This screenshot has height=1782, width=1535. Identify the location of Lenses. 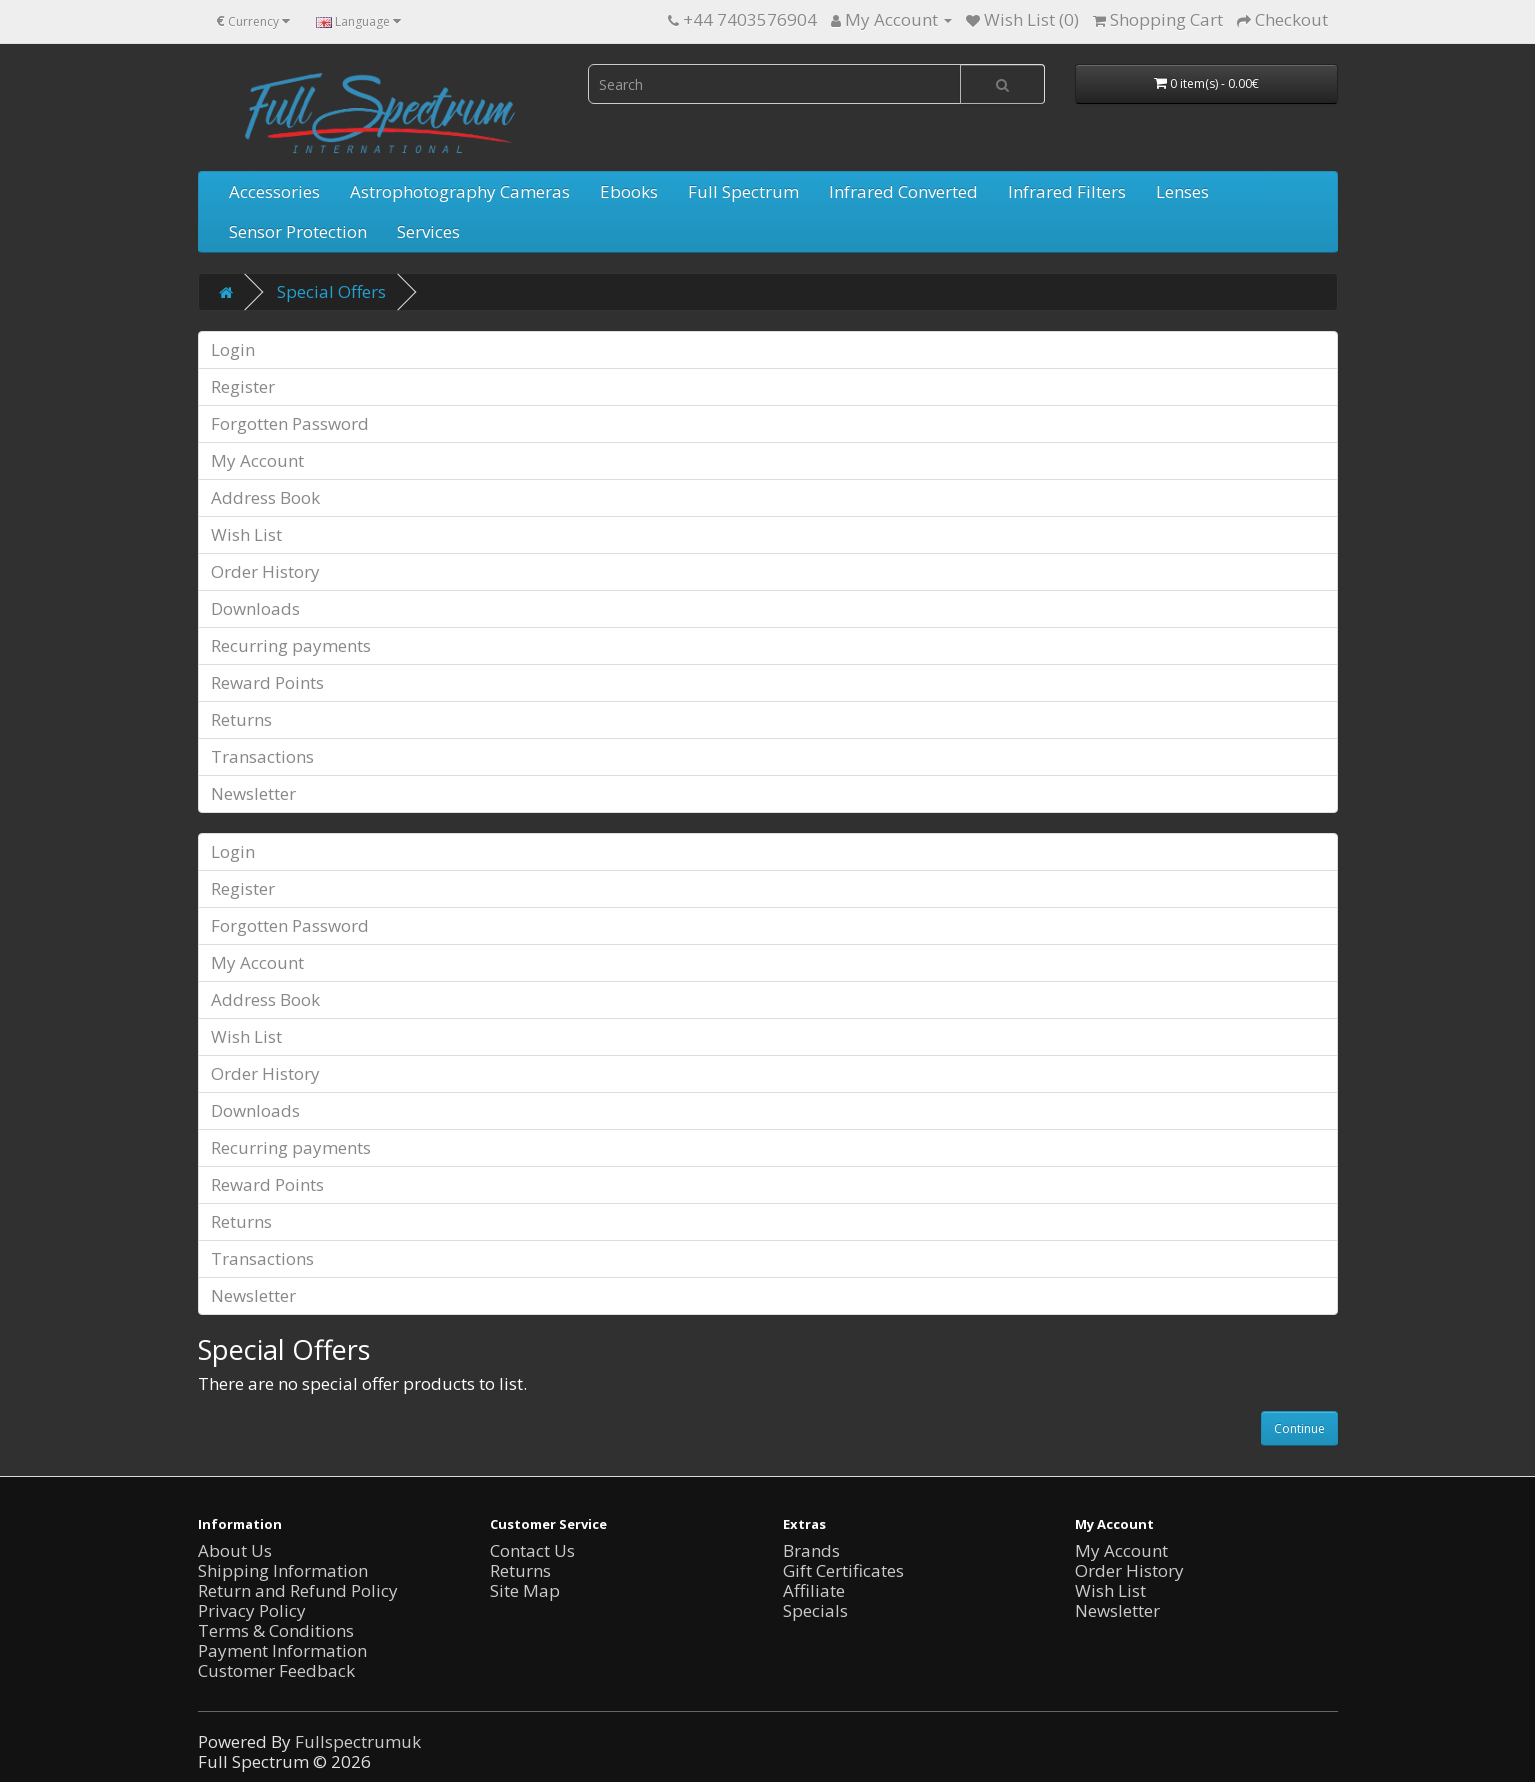
(1182, 191).